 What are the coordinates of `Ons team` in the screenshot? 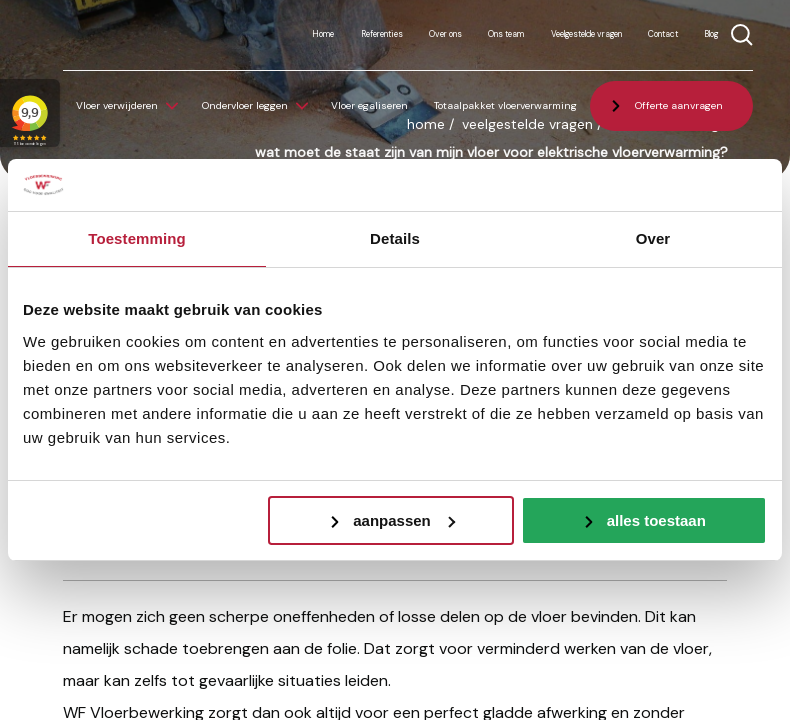 It's located at (506, 34).